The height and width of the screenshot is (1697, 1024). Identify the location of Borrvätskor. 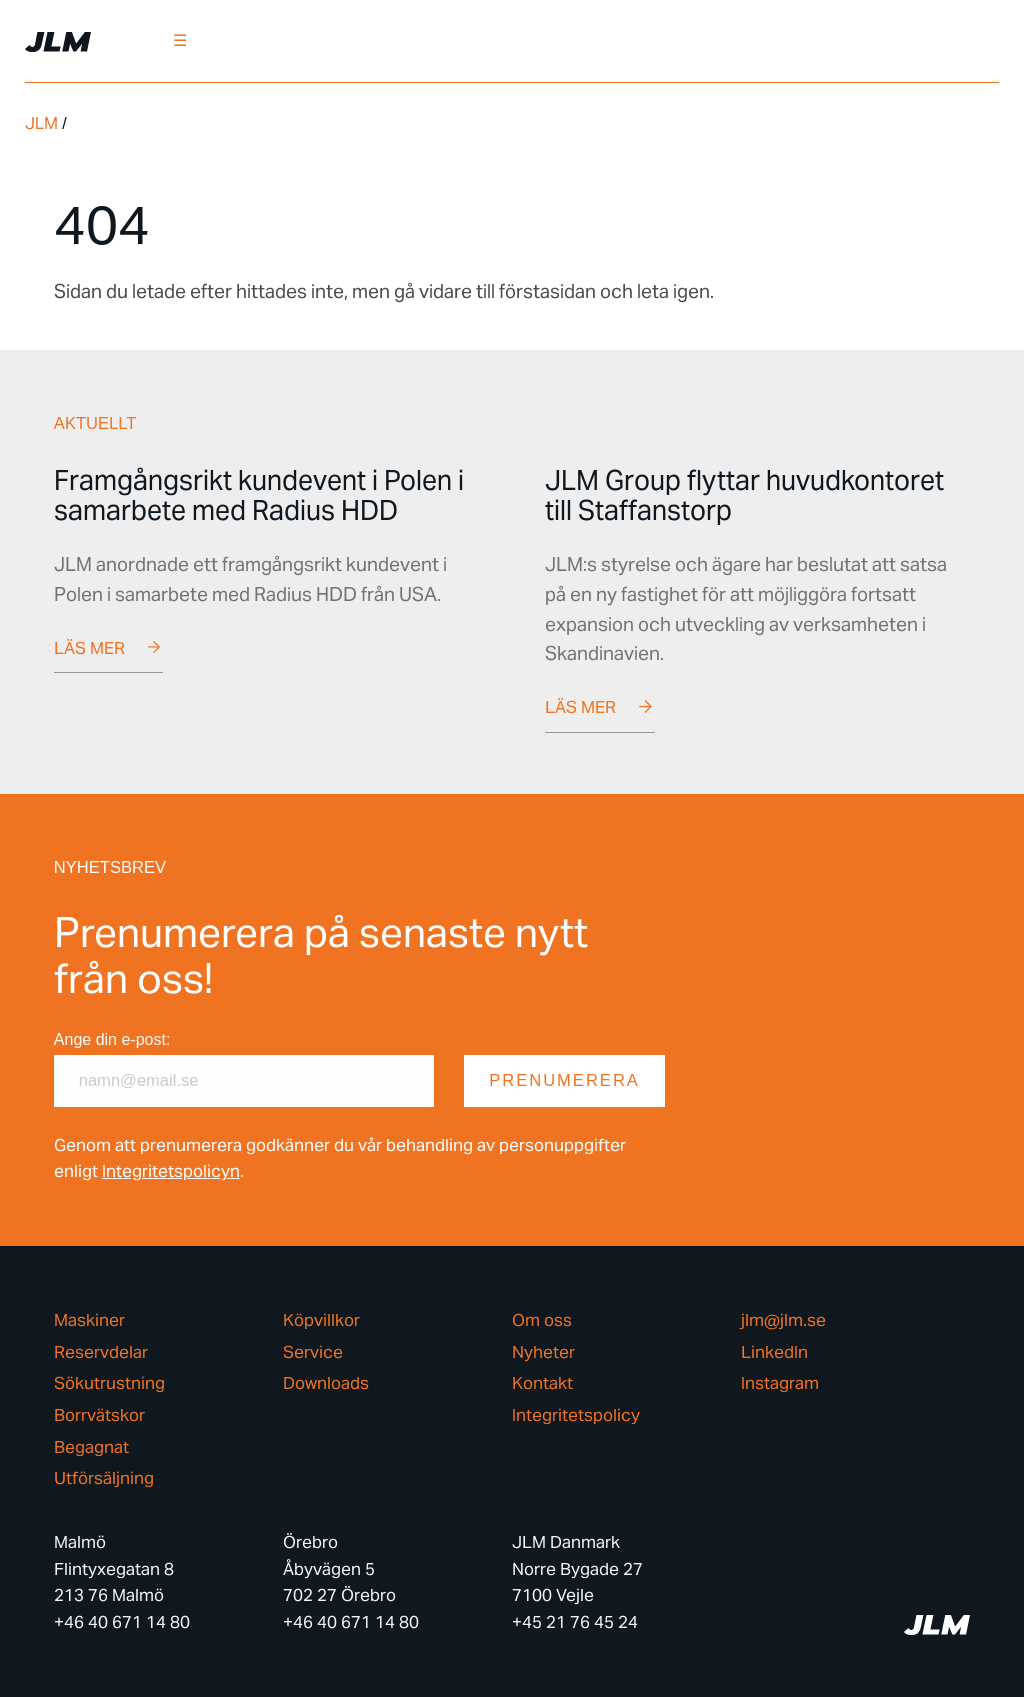
(99, 1415).